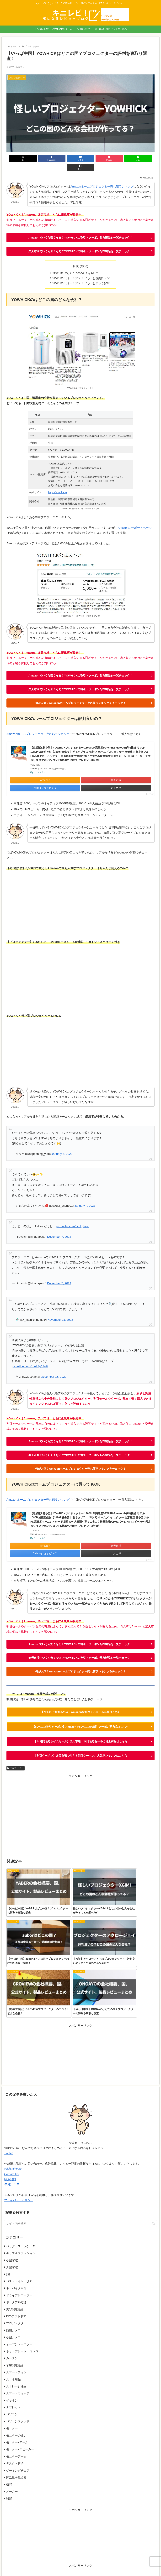 The width and height of the screenshot is (161, 2576). I want to click on 【70%以上割引品のみ】Amazon特別タイムセール会場はこちら, so click(80, 1703).